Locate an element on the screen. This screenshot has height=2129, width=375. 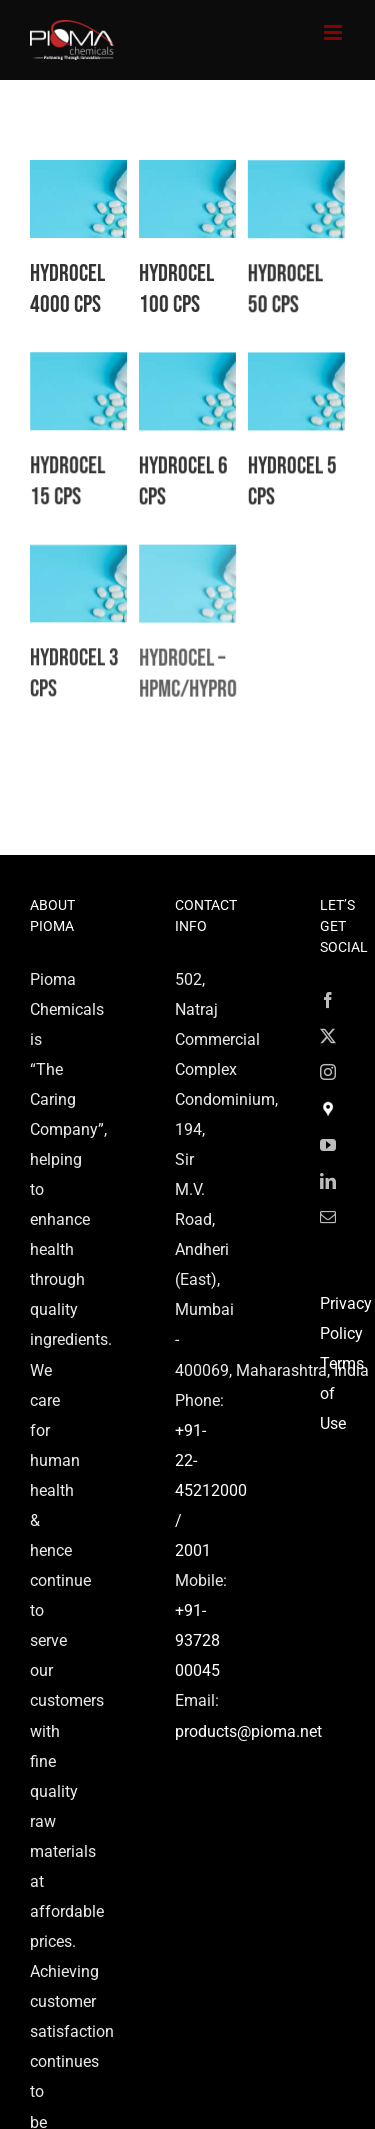
[Hydrocel 100 CPS] is located at coordinates (191, 174).